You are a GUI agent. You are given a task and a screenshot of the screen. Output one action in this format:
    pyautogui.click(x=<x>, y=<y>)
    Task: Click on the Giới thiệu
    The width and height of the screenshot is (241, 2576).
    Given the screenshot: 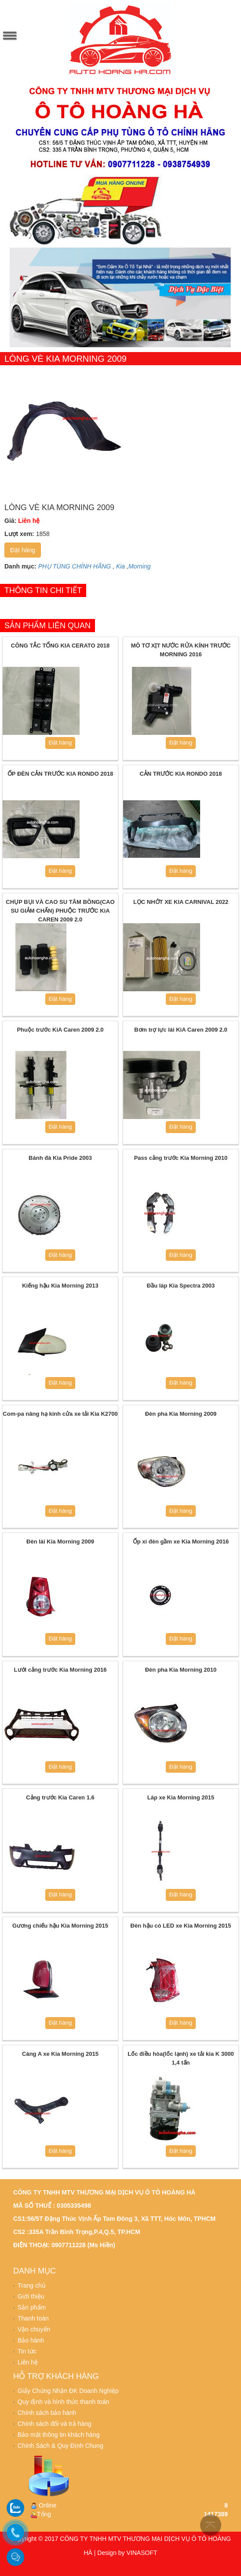 What is the action you would take?
    pyautogui.click(x=31, y=2296)
    